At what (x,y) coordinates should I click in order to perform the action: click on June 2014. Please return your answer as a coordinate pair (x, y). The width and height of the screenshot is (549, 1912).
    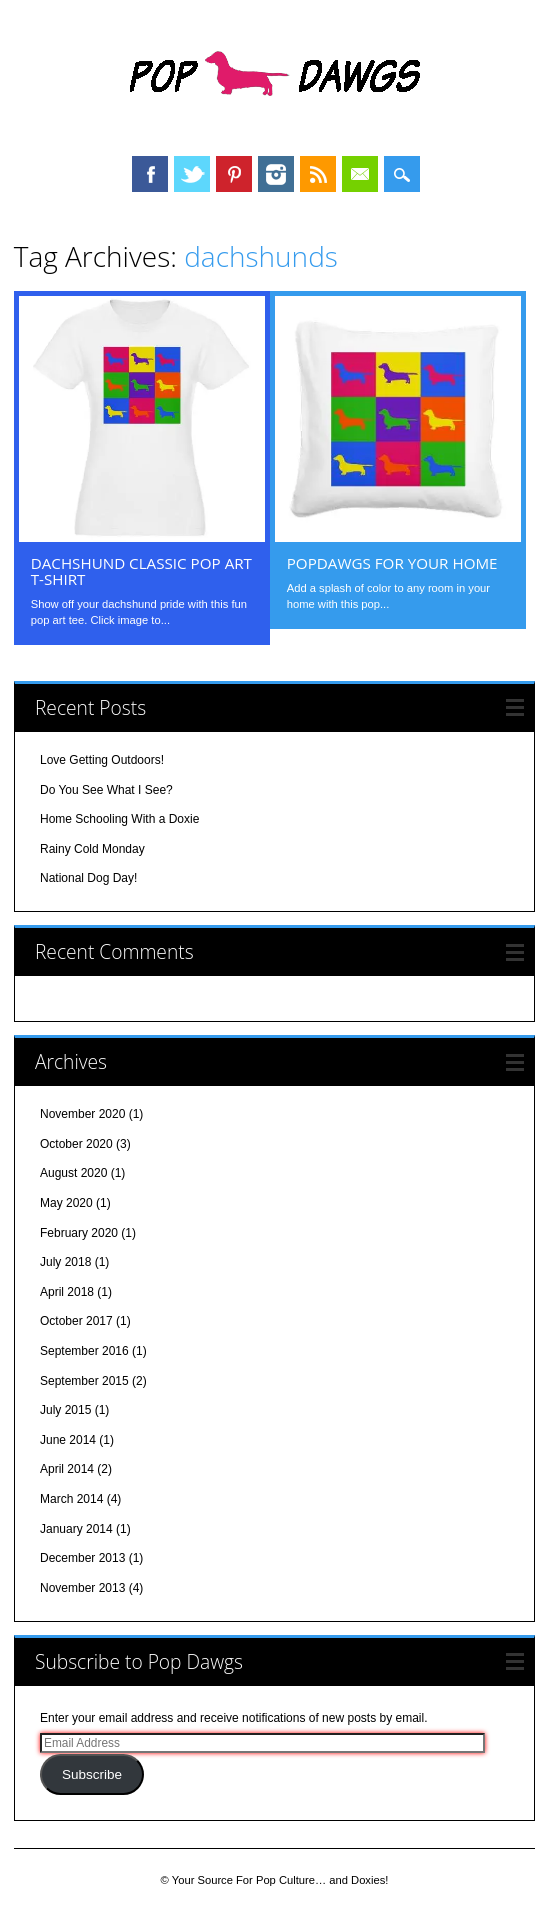
    Looking at the image, I should click on (68, 1440).